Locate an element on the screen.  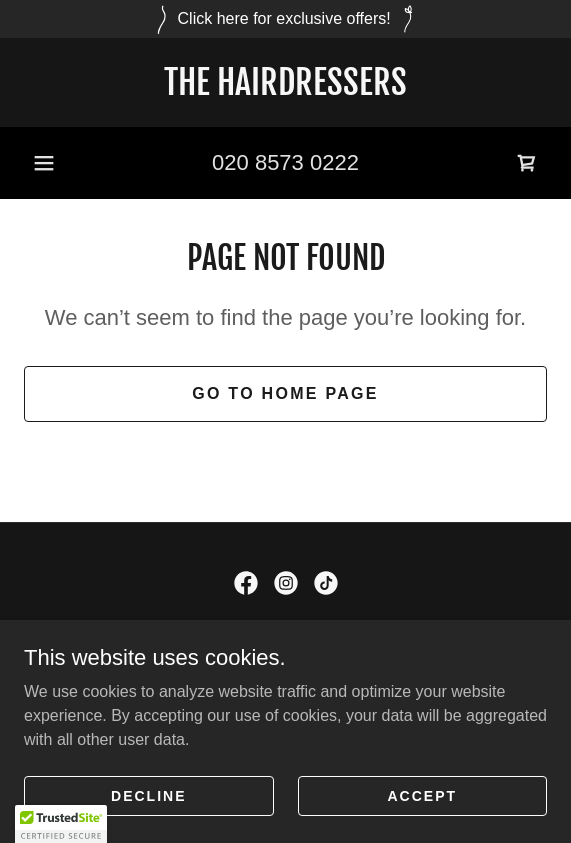
Go To Home Page is located at coordinates (285, 393).